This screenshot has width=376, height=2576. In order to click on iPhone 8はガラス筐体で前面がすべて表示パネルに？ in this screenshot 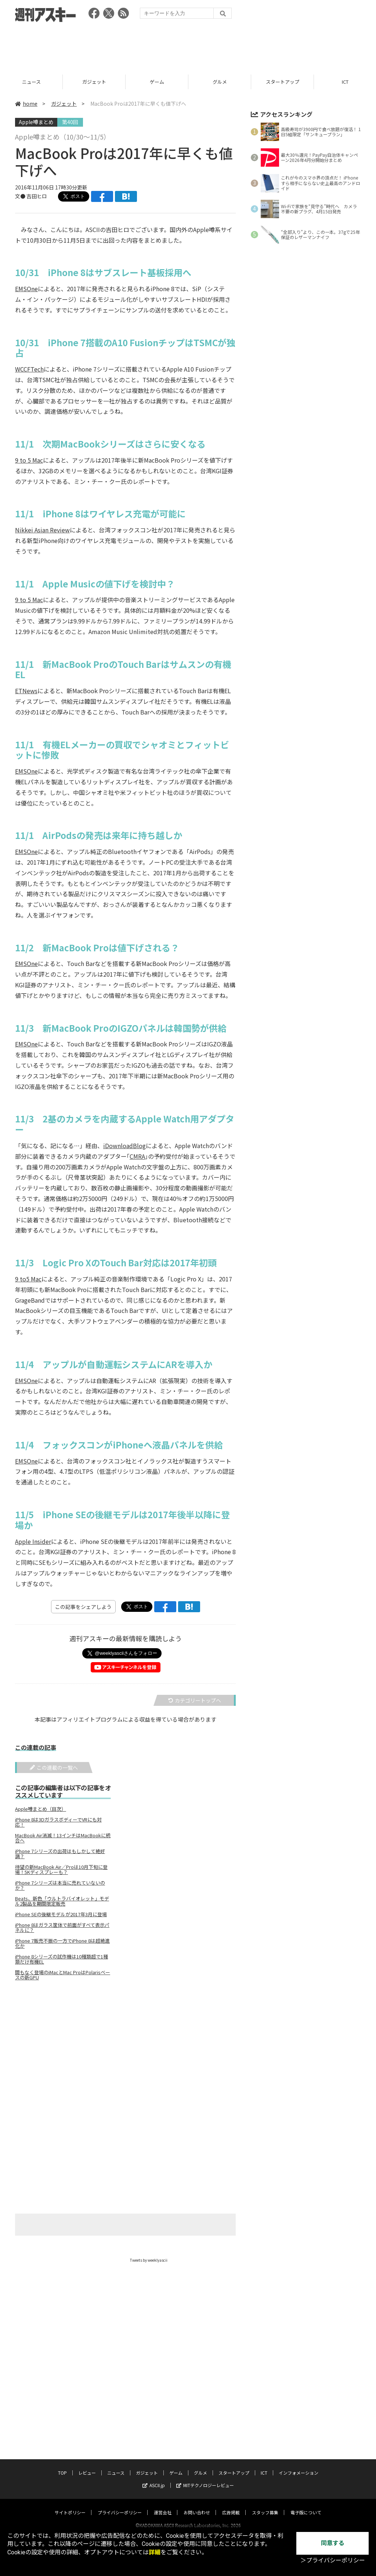, I will do `click(62, 1927)`.